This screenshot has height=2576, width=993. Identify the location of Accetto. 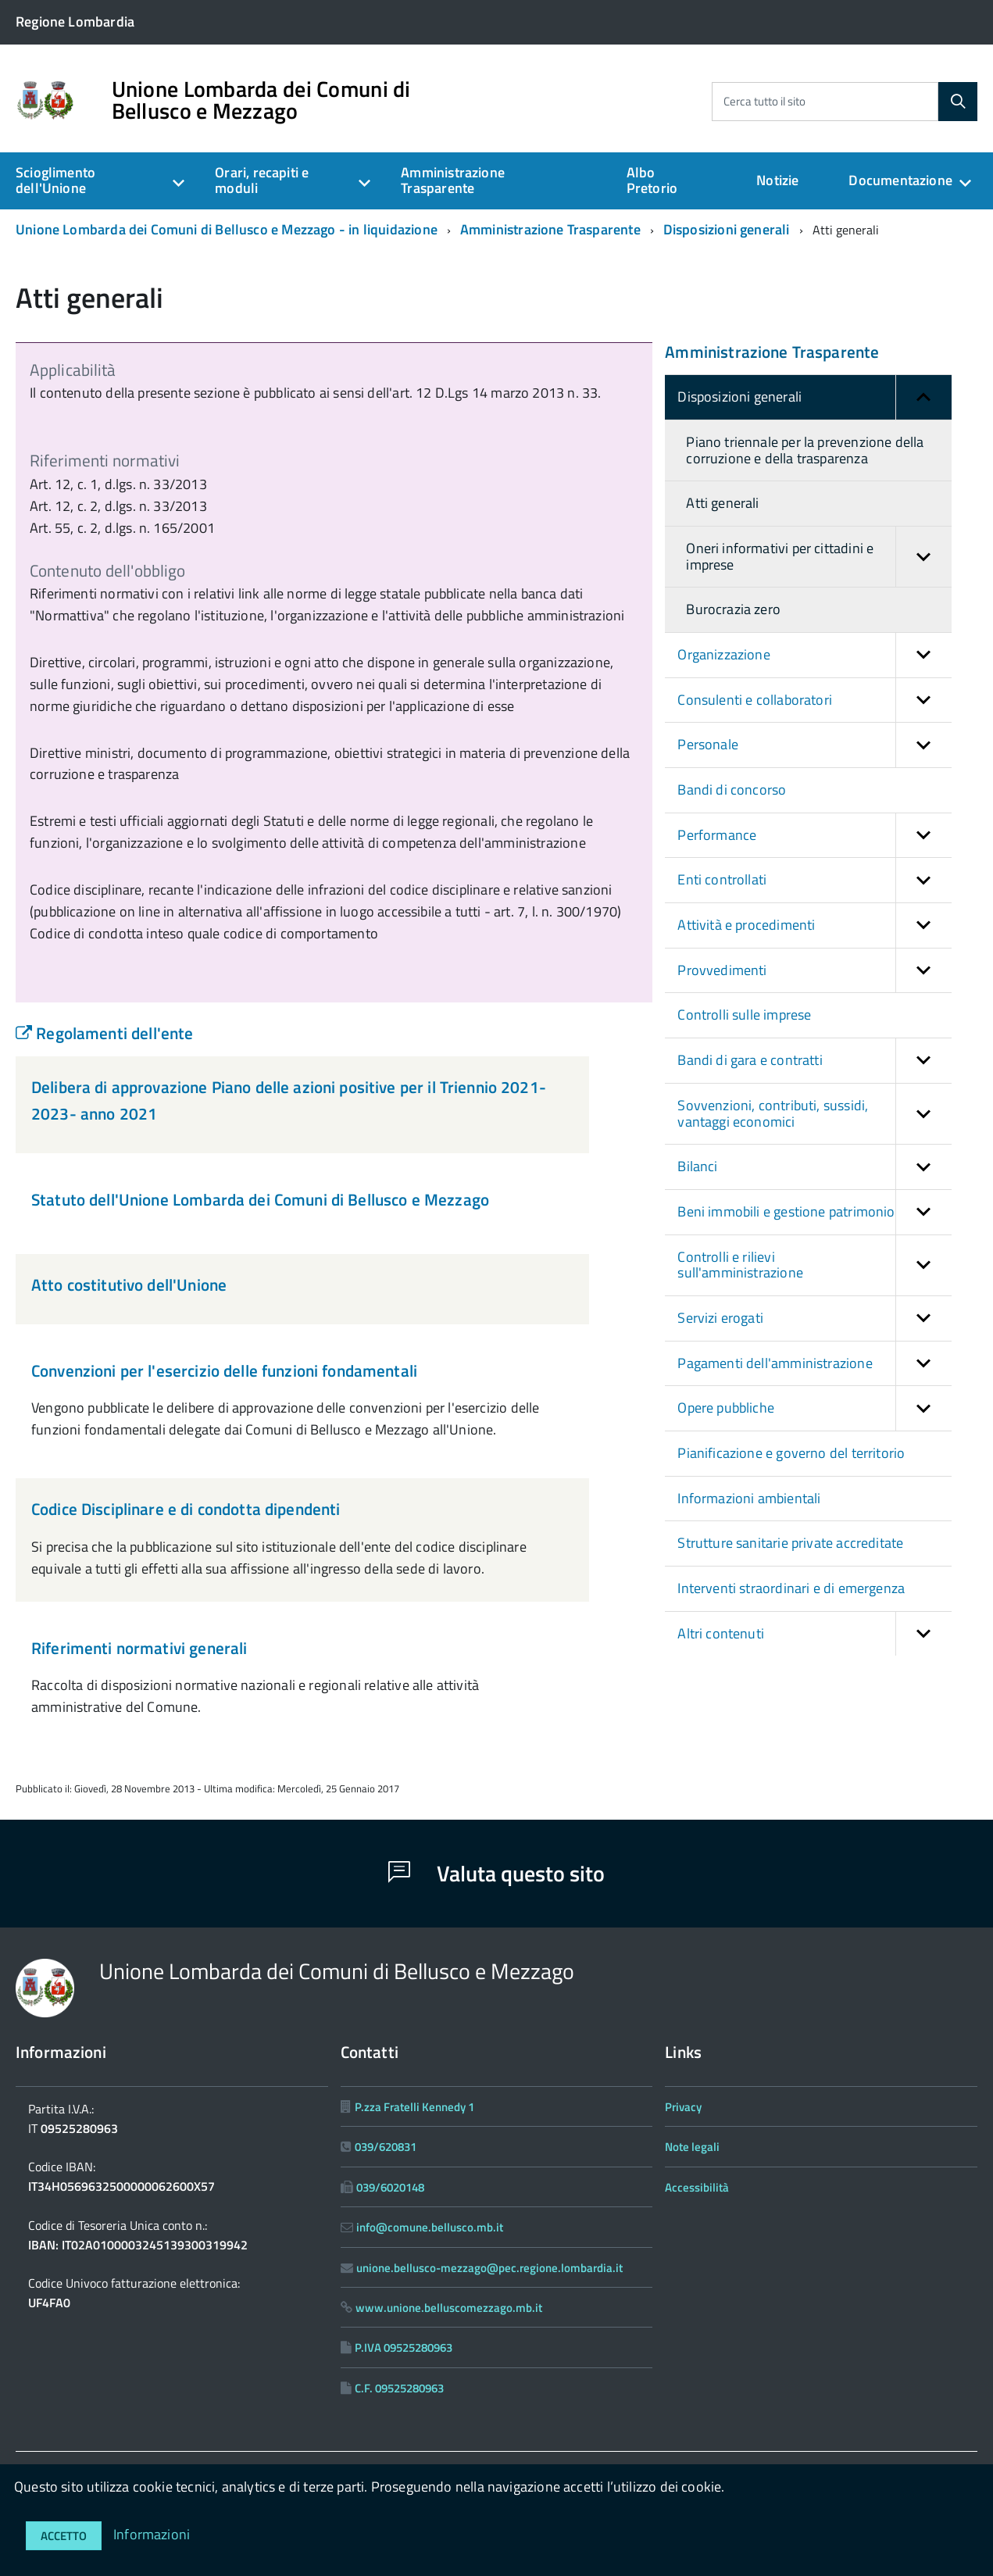
(64, 2536).